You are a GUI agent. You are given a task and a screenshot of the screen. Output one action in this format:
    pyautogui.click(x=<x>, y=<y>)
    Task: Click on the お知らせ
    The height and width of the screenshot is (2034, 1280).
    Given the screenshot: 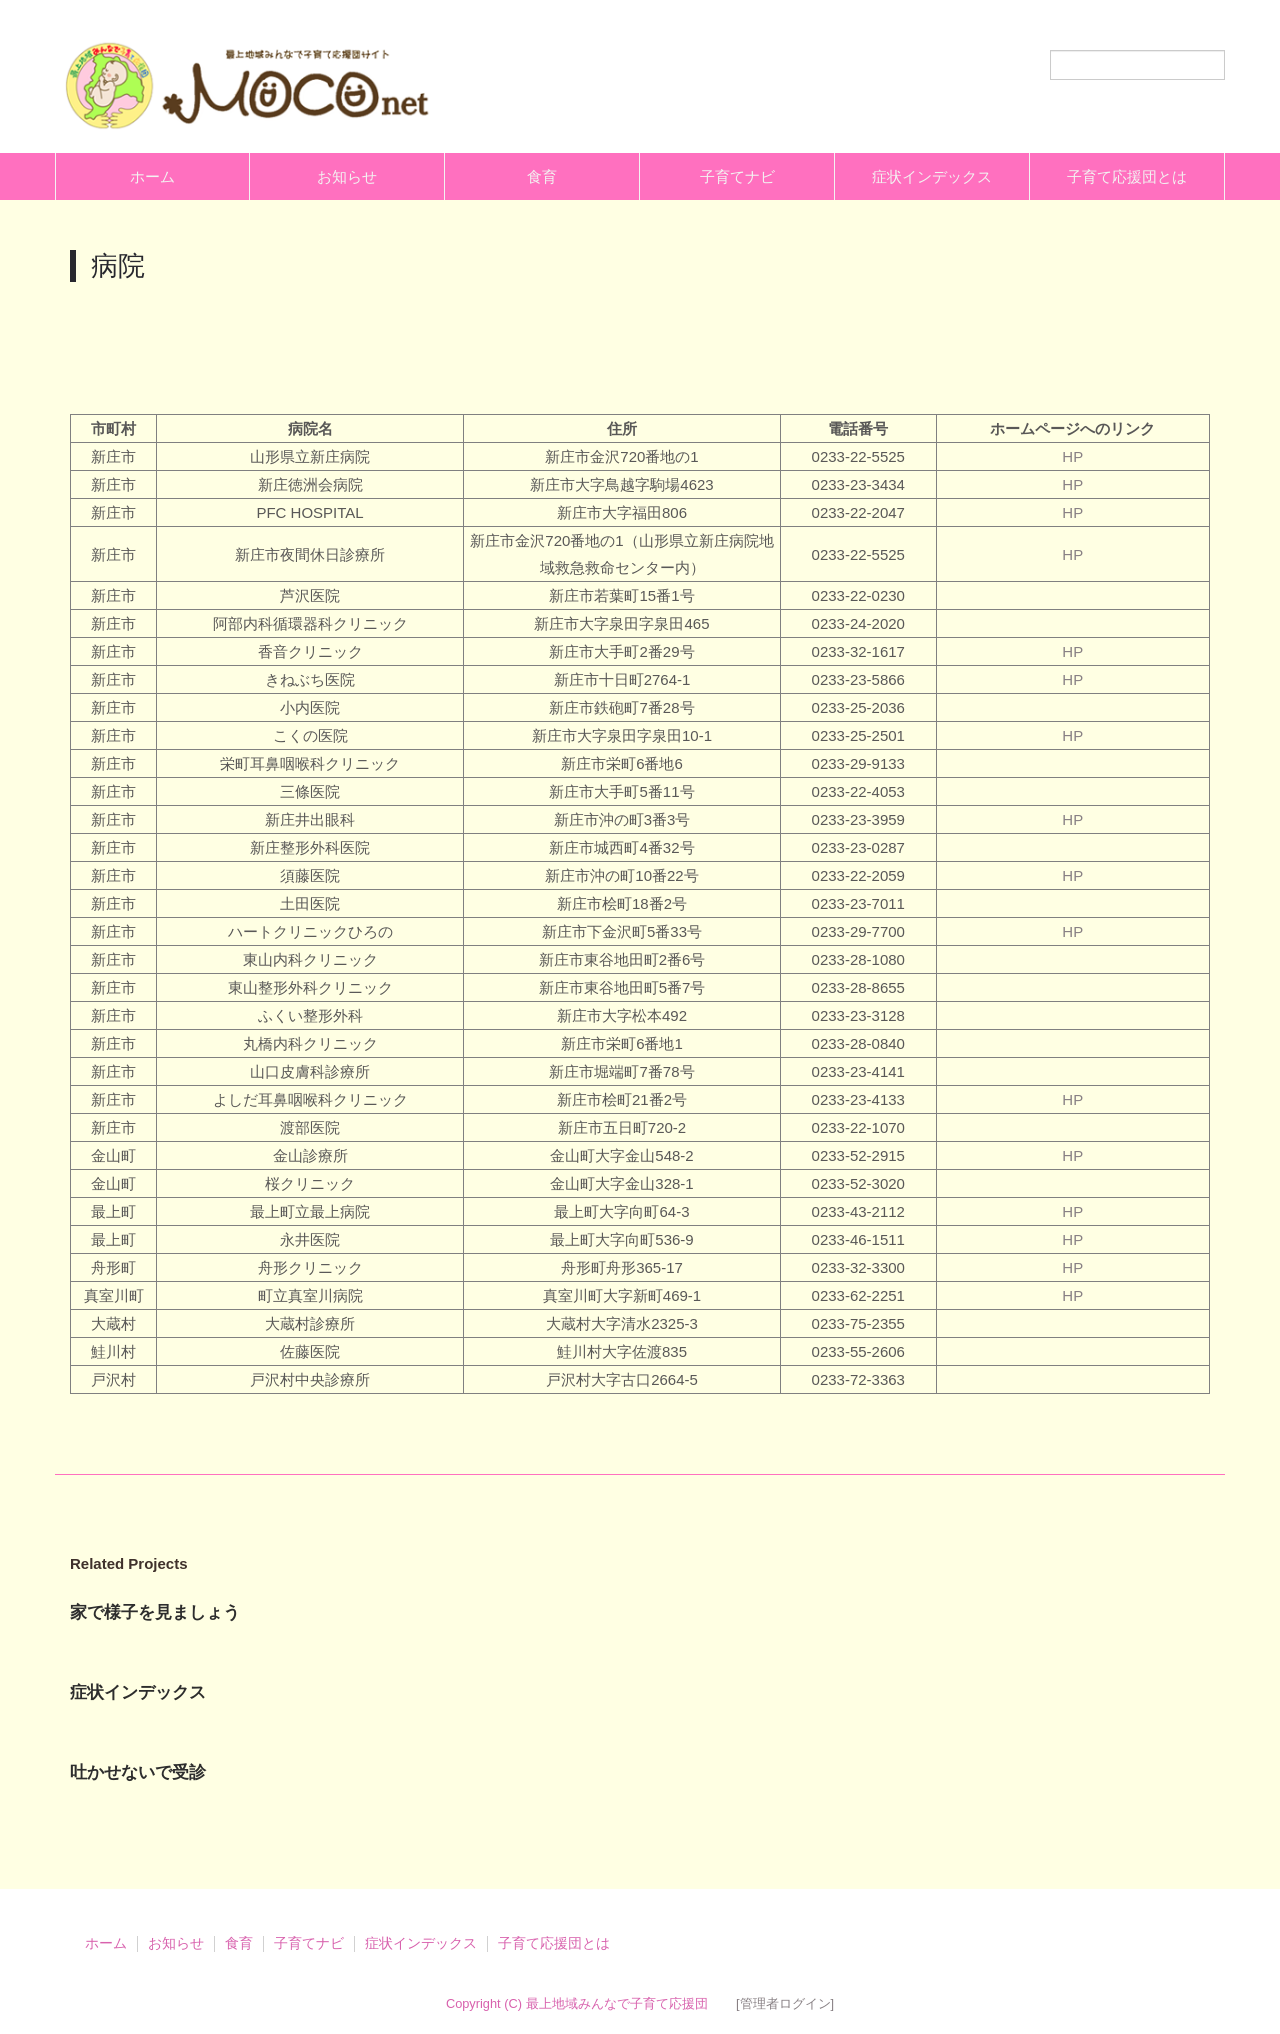 What is the action you would take?
    pyautogui.click(x=347, y=176)
    